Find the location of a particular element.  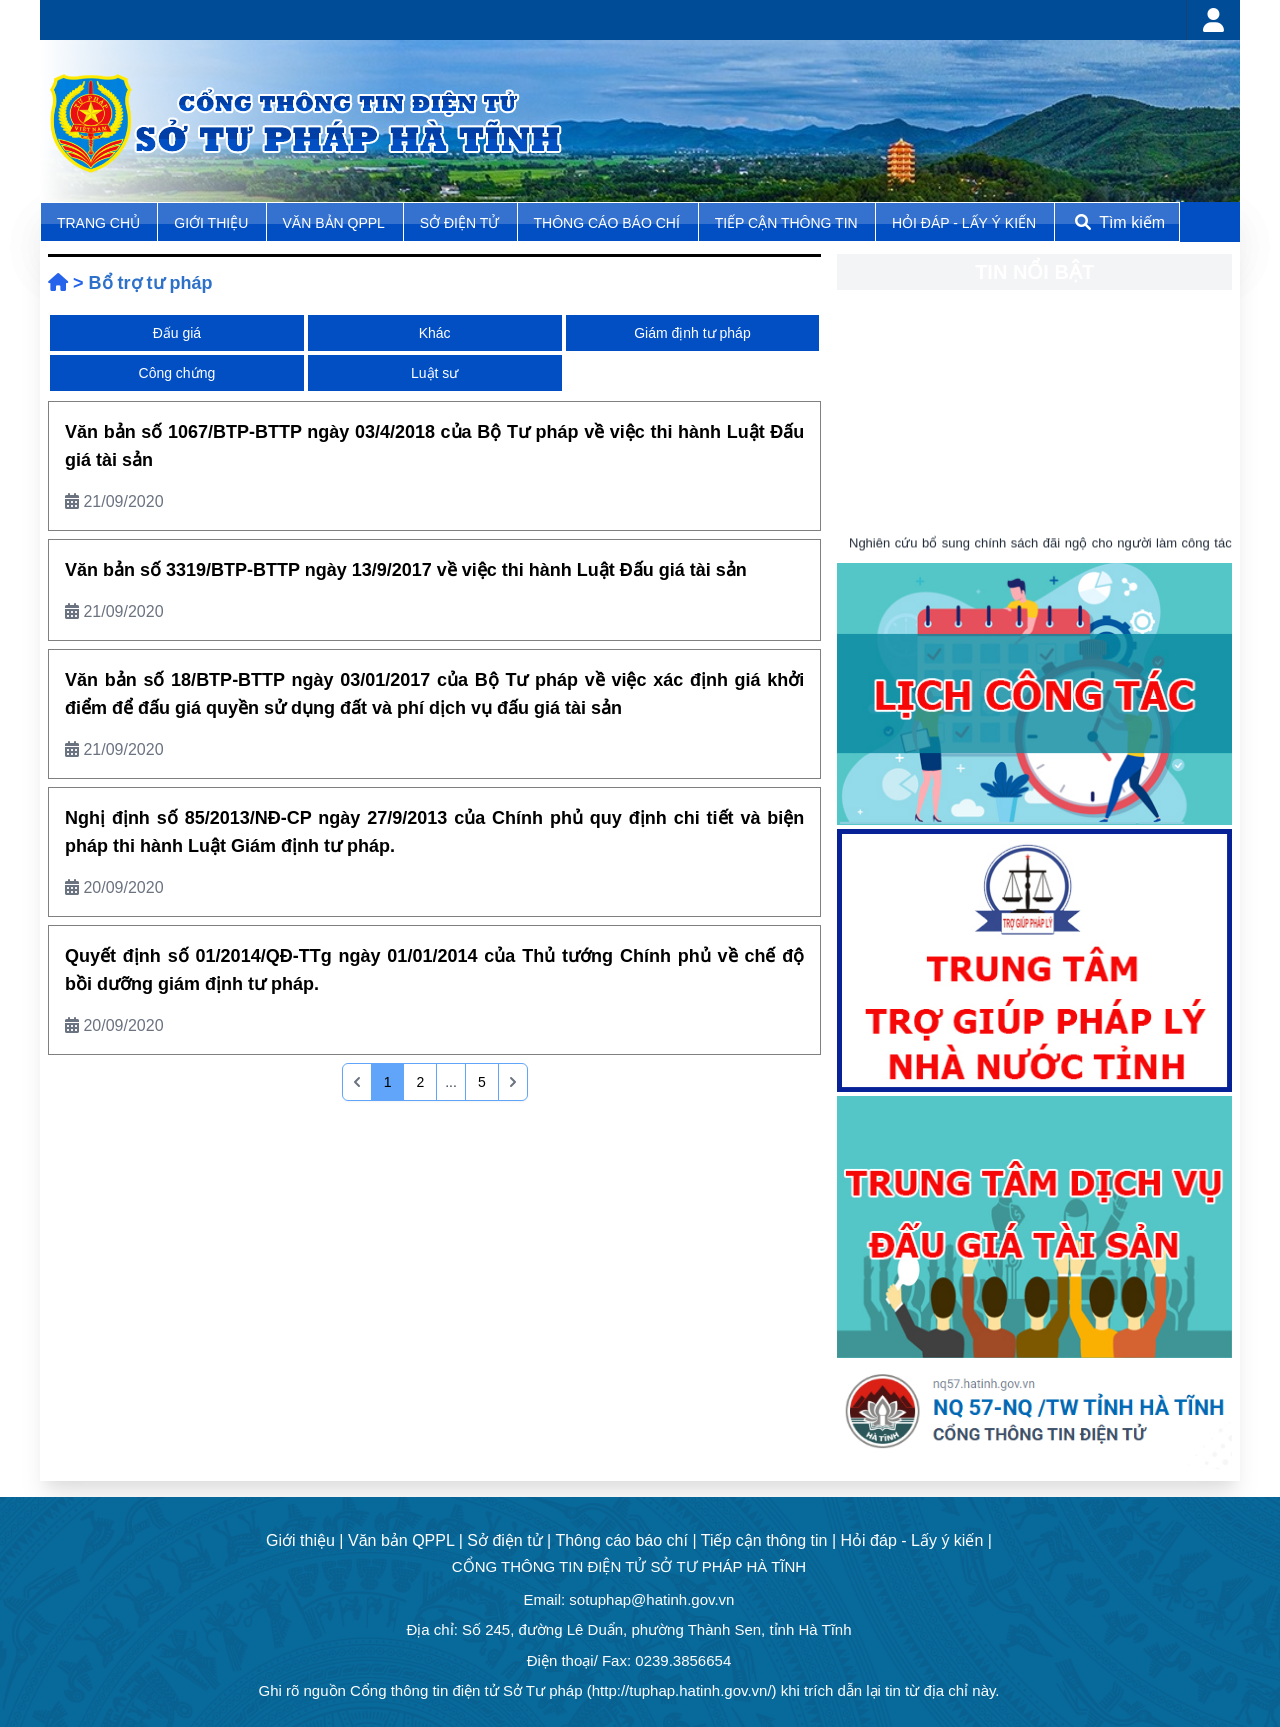

2 [Go to page 2] is located at coordinates (420, 1082).